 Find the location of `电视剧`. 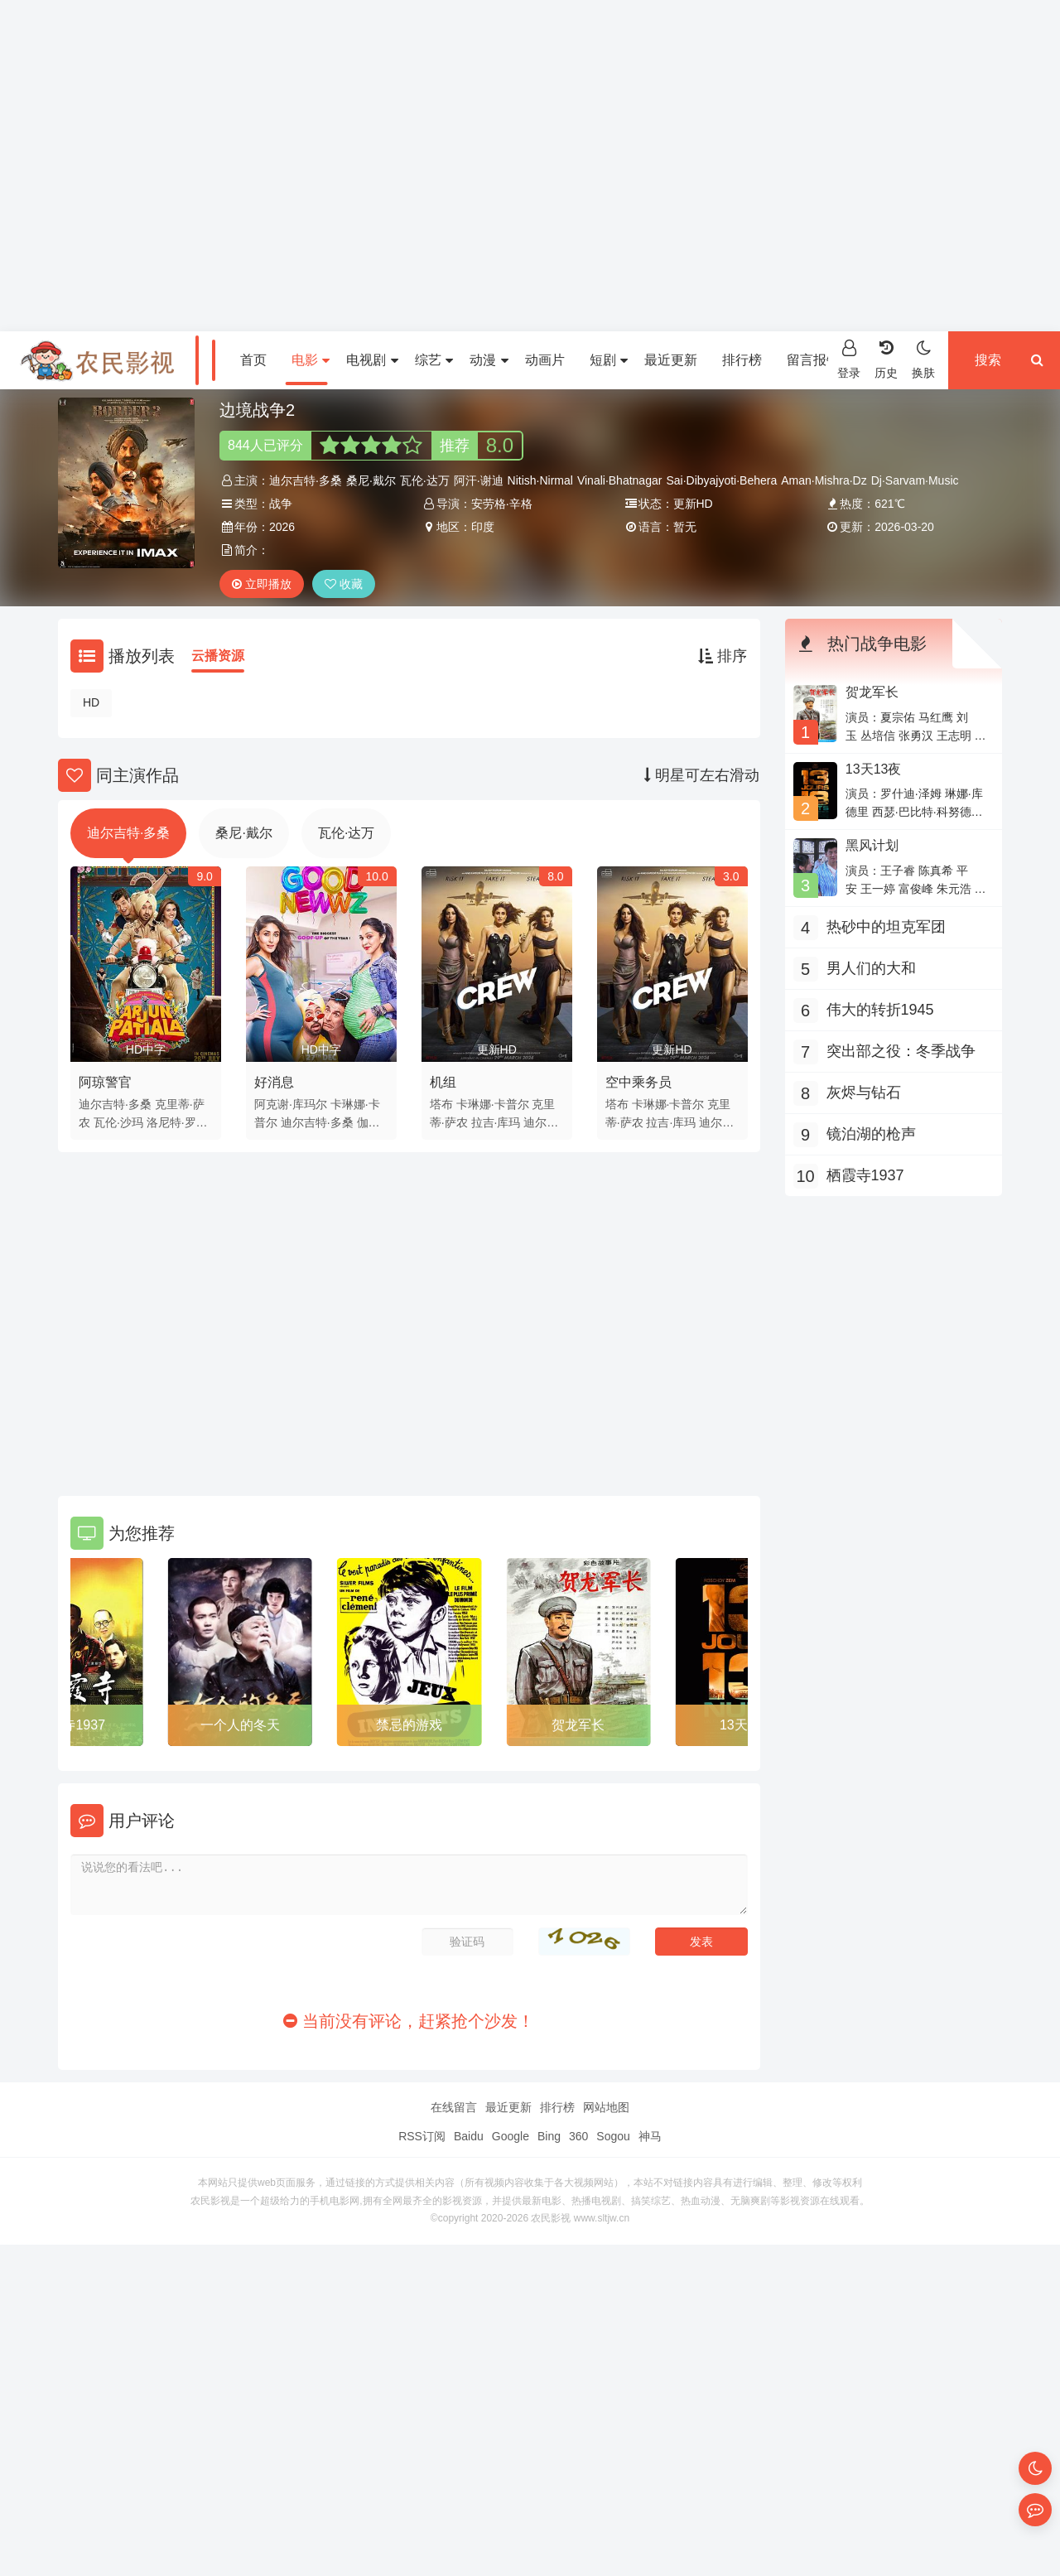

电视剧 is located at coordinates (372, 360).